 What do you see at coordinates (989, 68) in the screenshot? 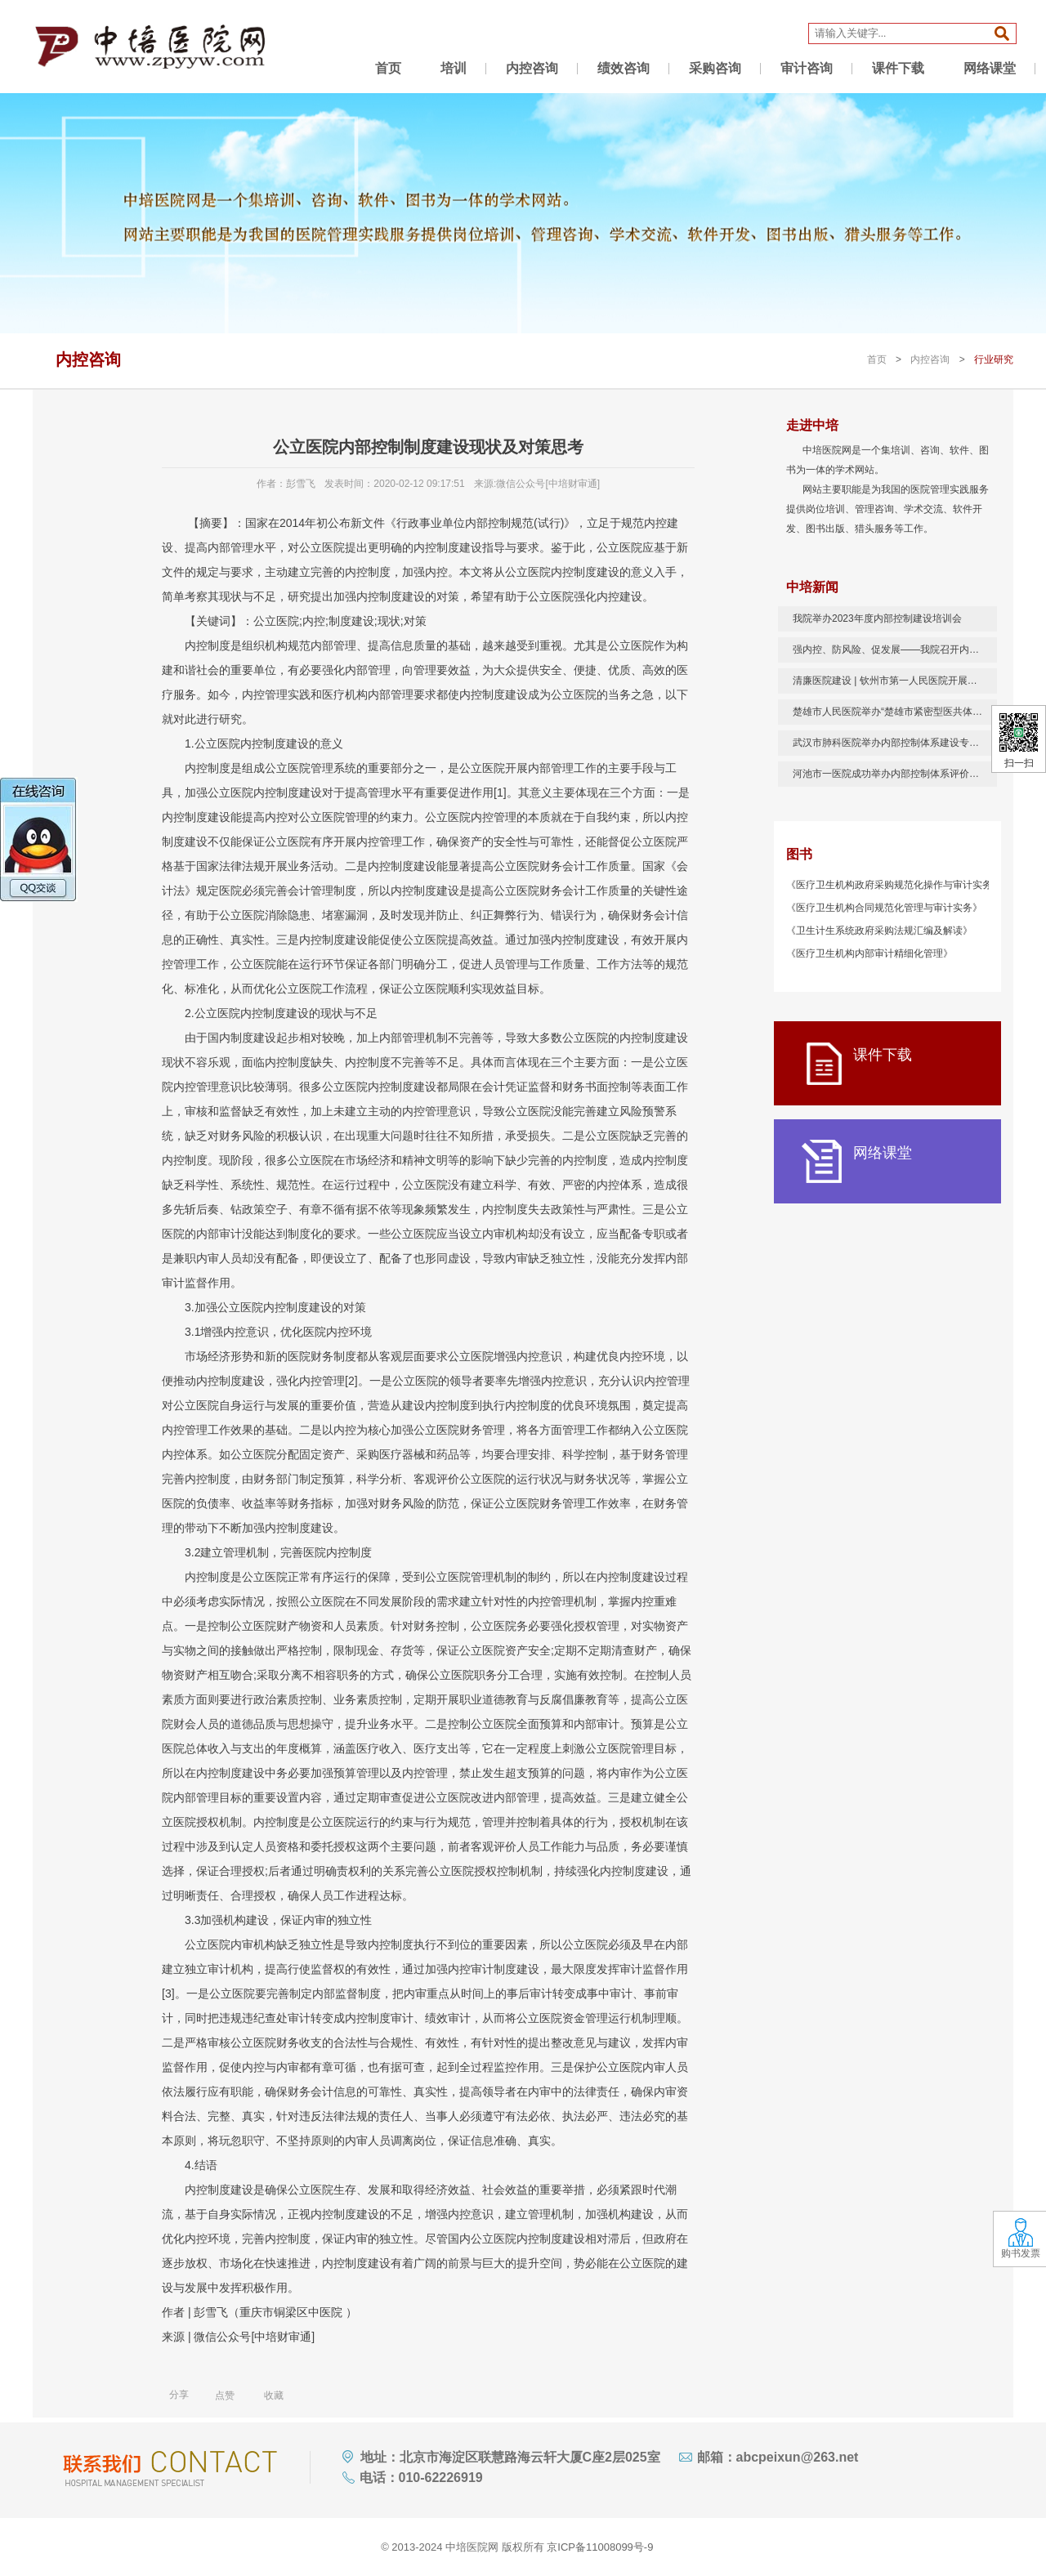
I see `网络课堂` at bounding box center [989, 68].